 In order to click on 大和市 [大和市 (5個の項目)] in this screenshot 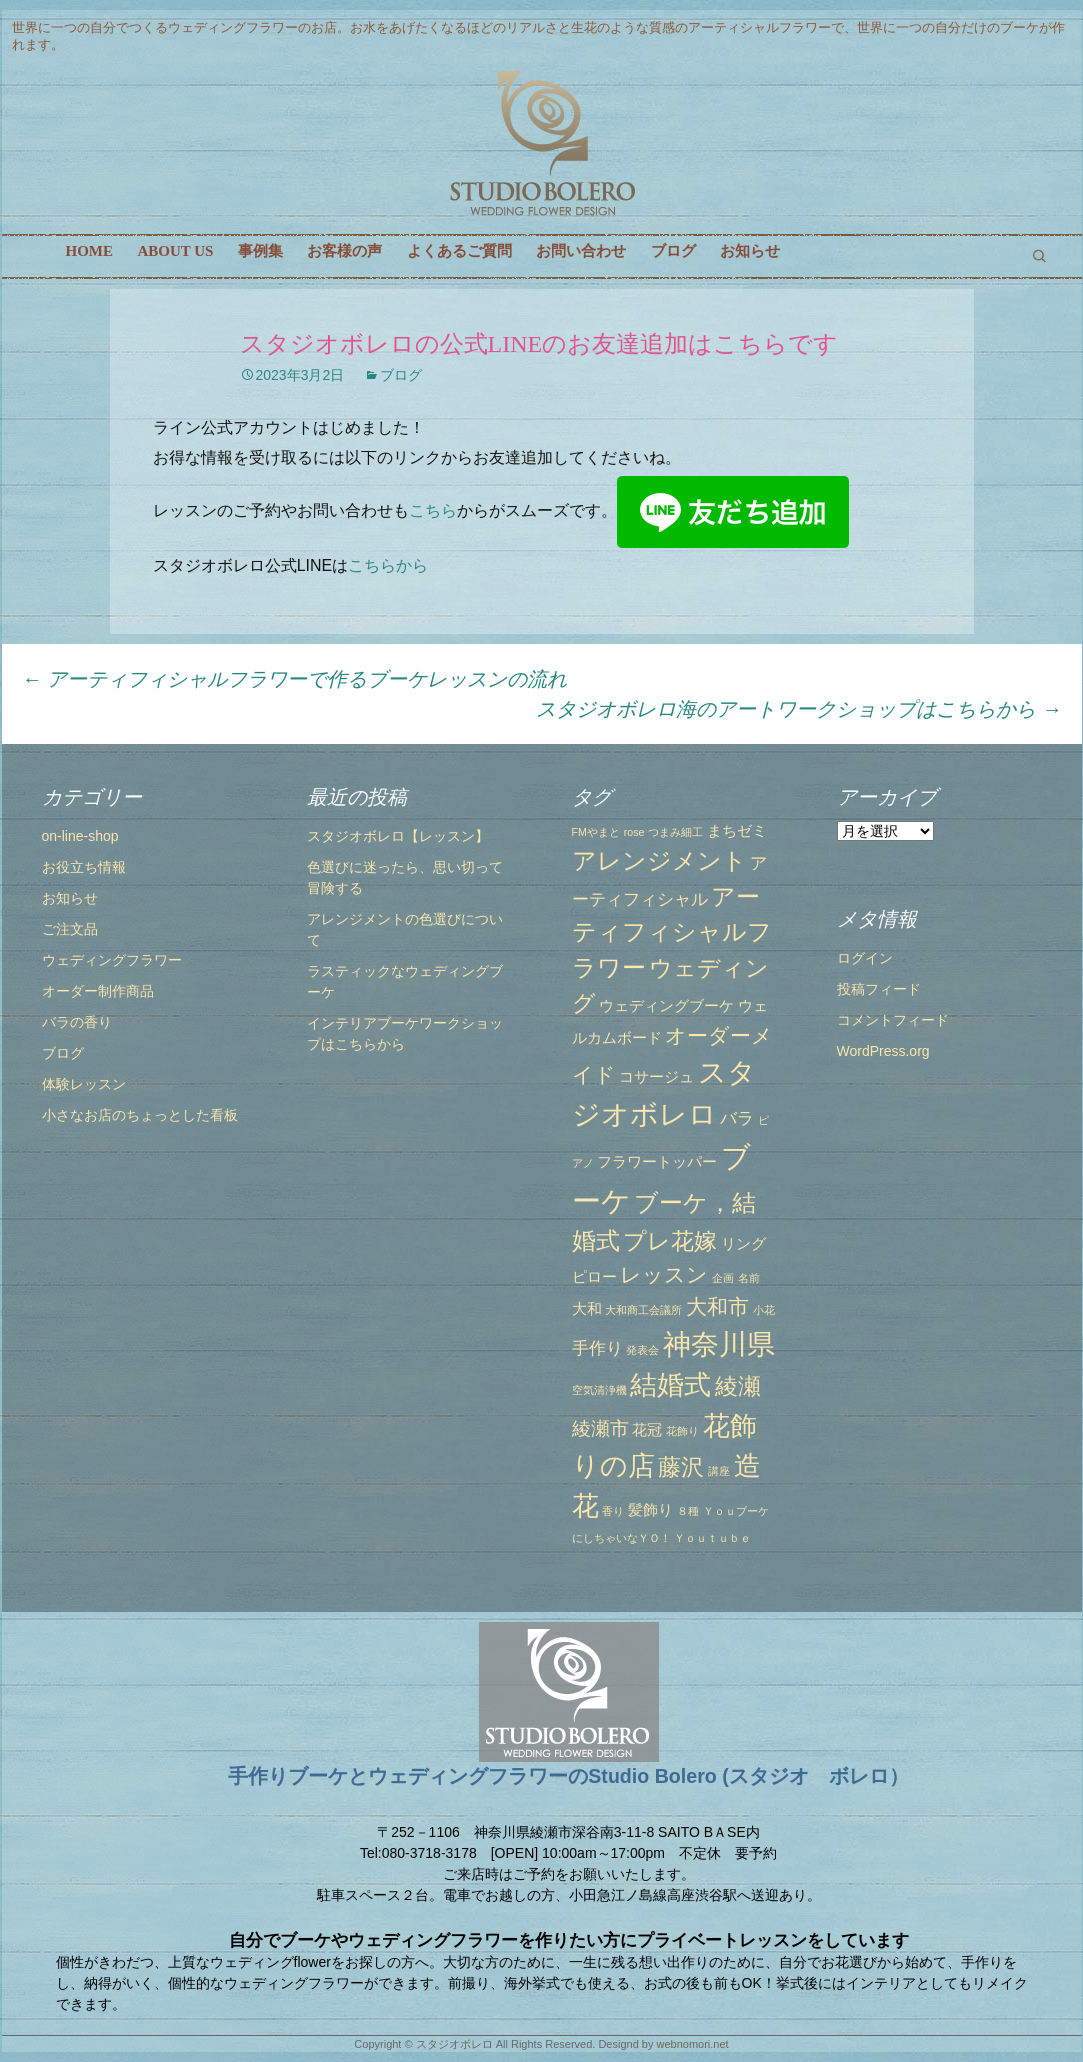, I will do `click(717, 1306)`.